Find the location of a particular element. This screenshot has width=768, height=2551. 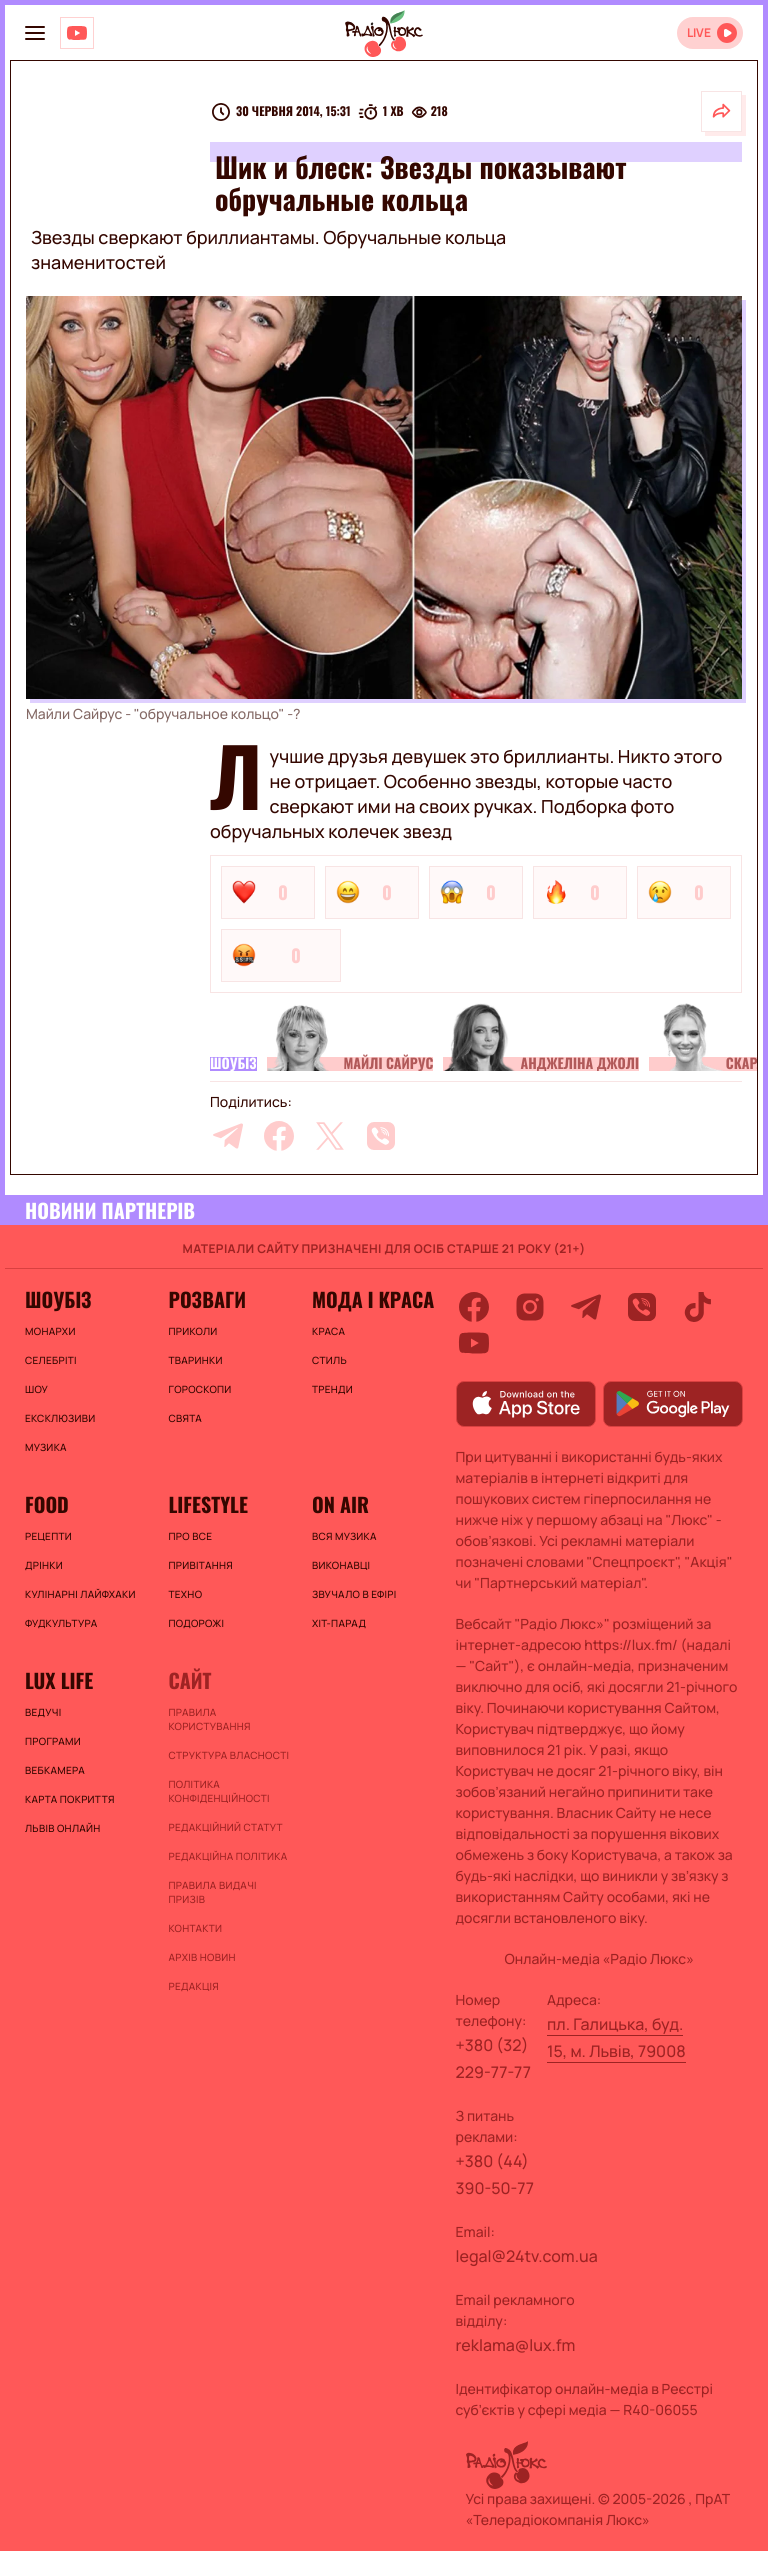

[telegram] is located at coordinates (228, 1136).